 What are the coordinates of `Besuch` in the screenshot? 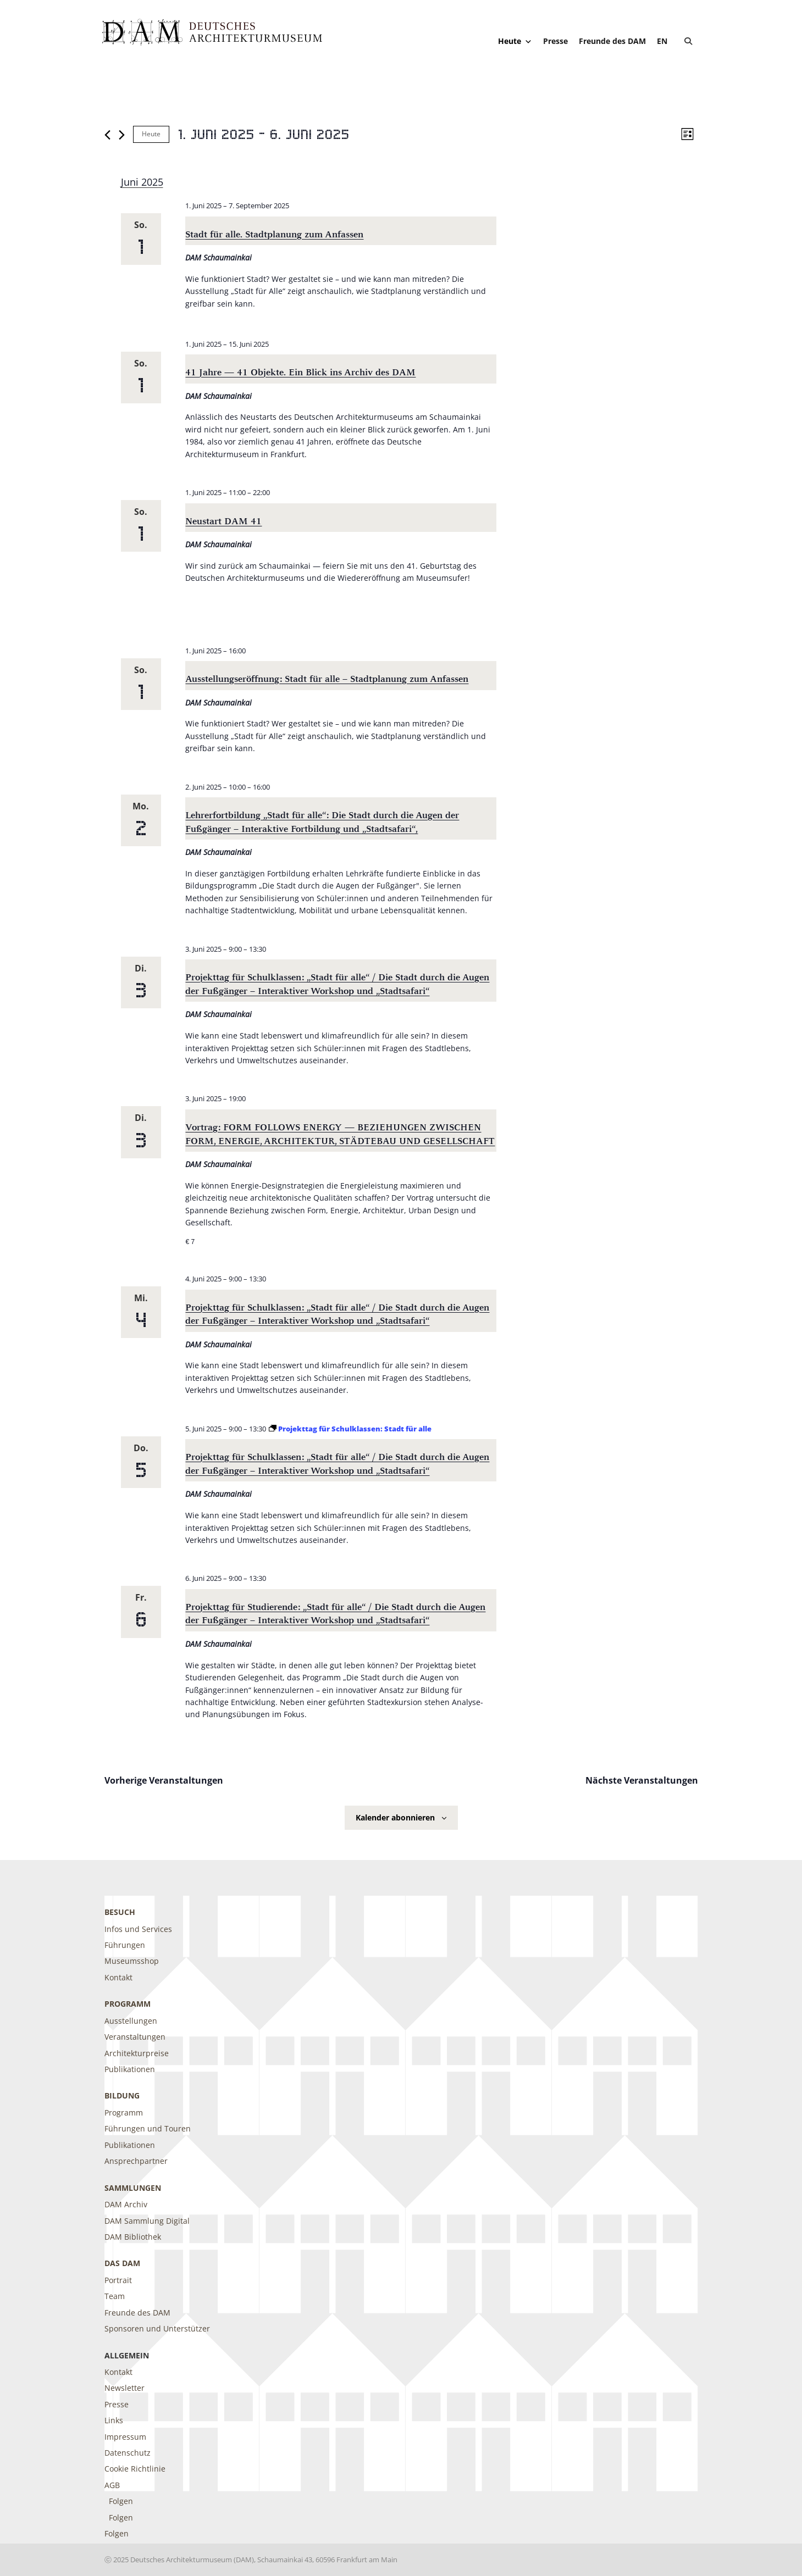 It's located at (119, 1912).